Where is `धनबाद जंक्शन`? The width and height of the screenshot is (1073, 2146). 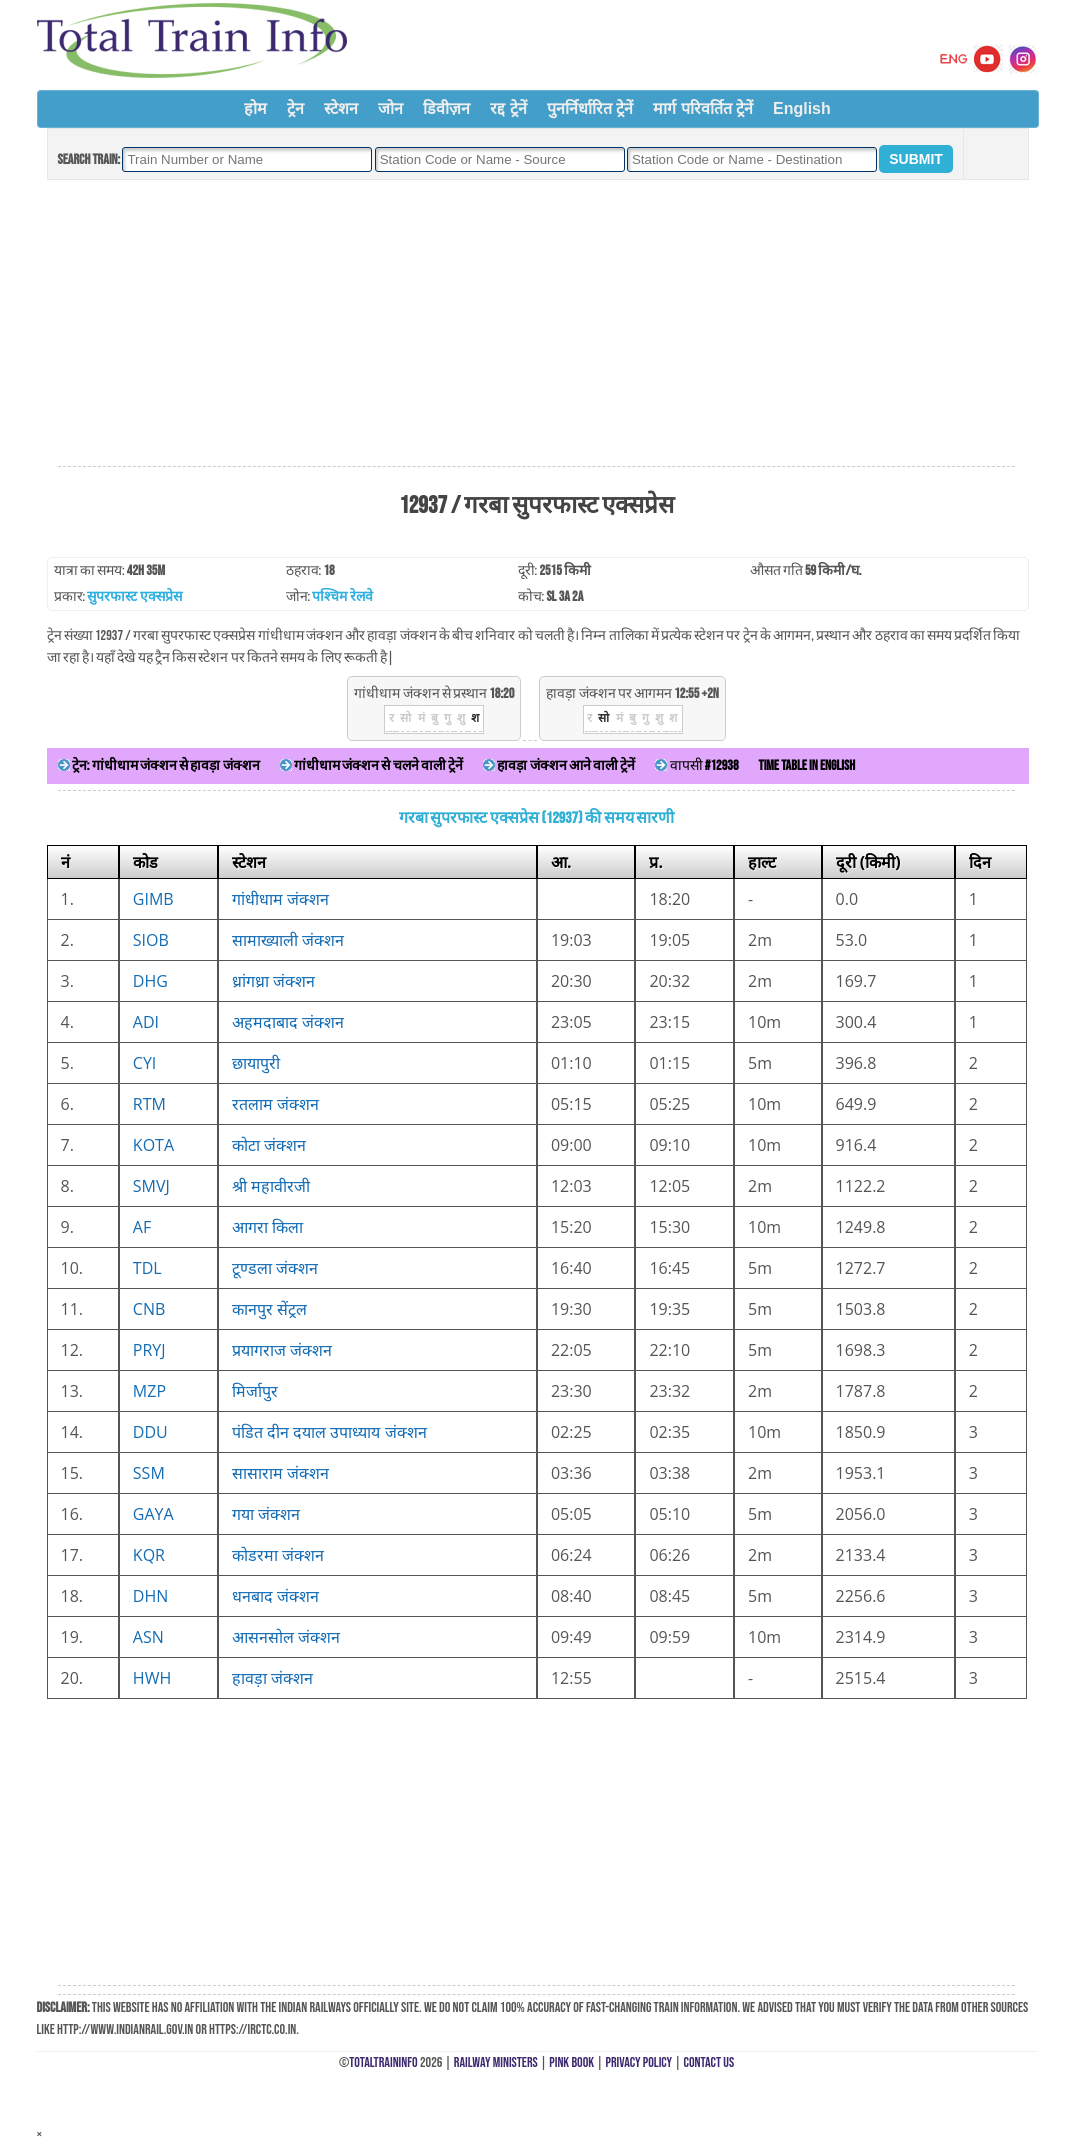
धनबाद जंक्शन is located at coordinates (275, 1596).